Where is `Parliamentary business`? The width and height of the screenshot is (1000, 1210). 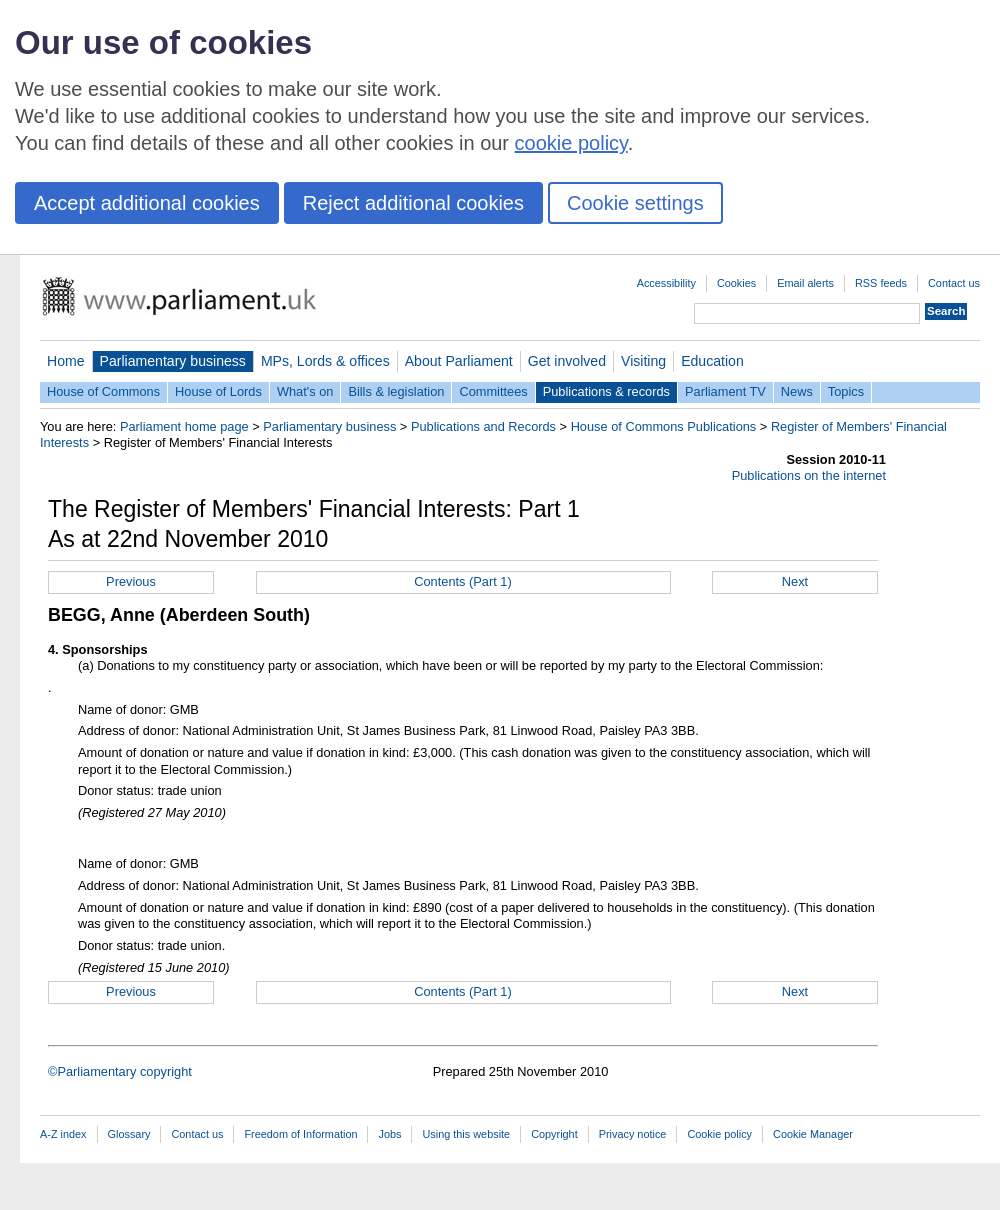 Parliamentary business is located at coordinates (173, 361).